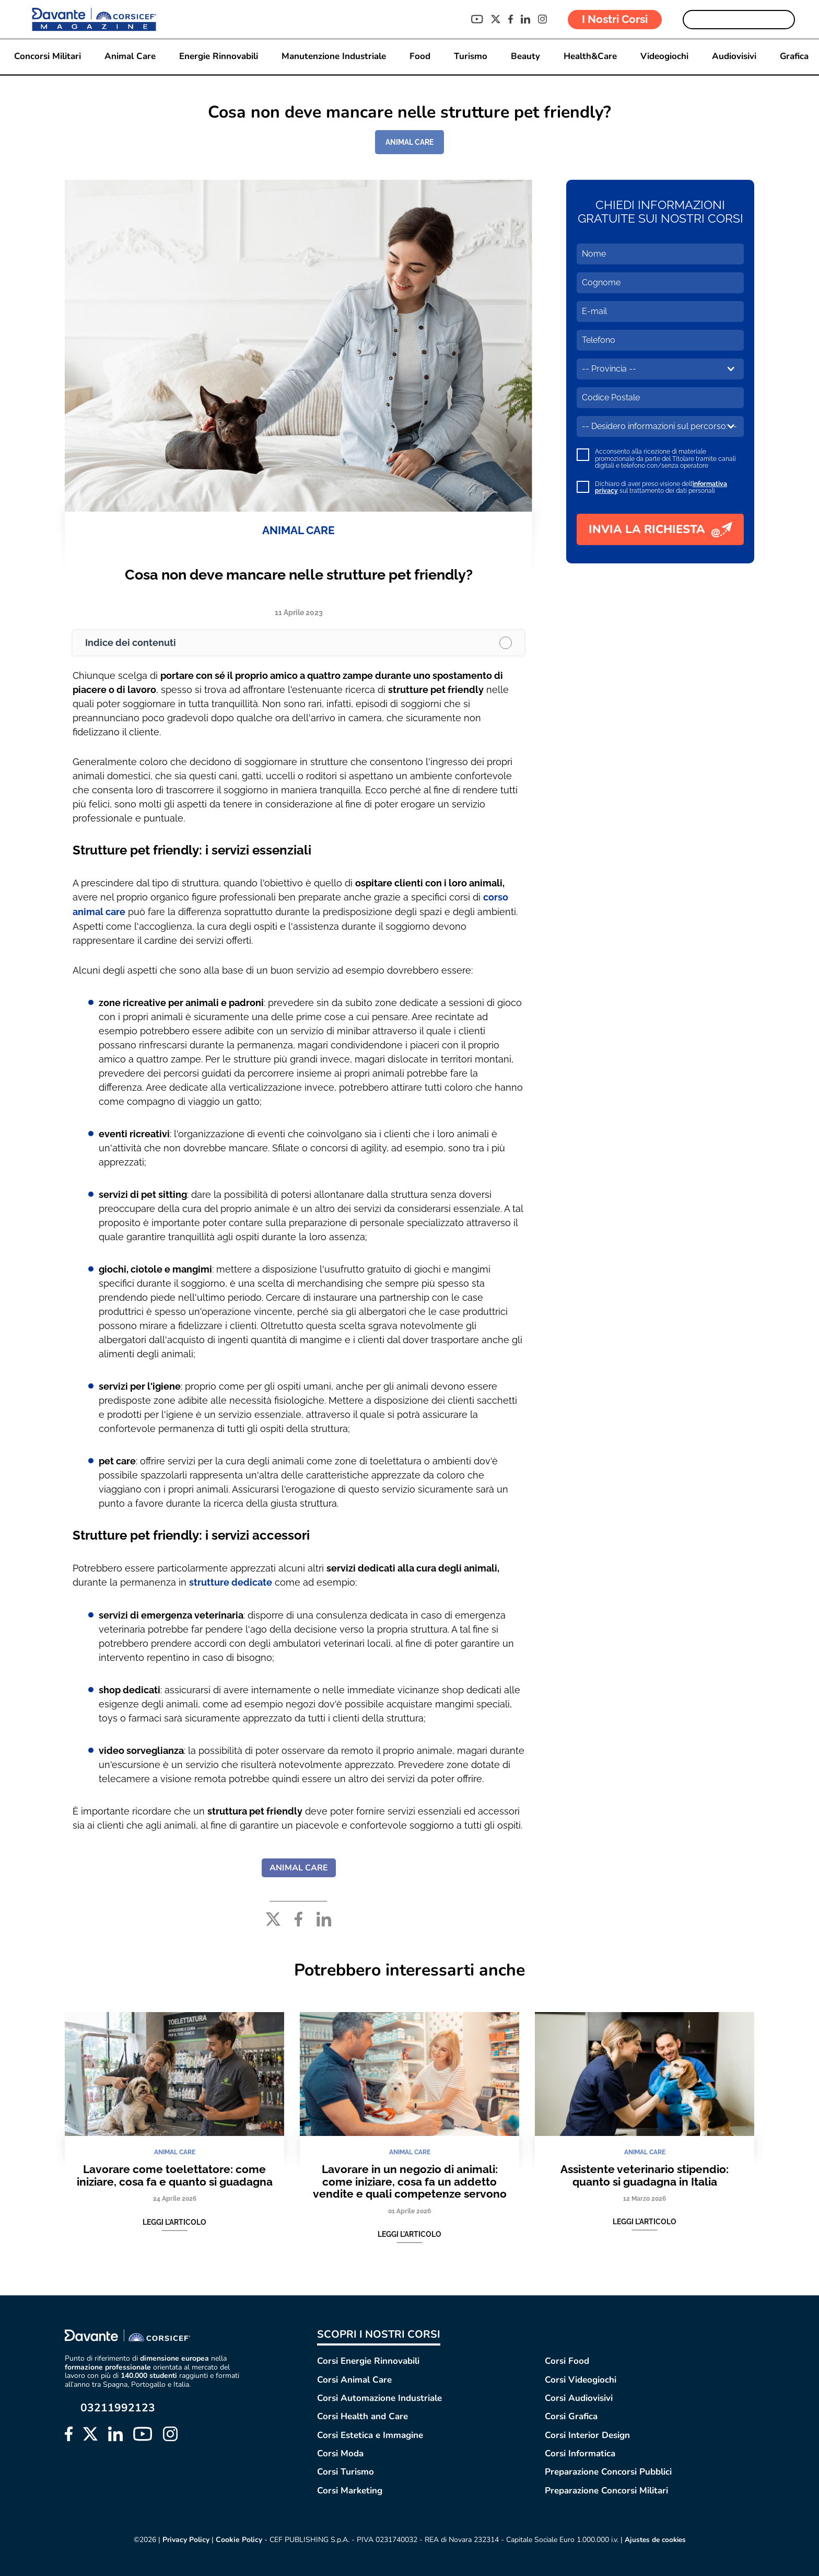 This screenshot has width=819, height=2576. I want to click on Corsi Turismo, so click(345, 2471).